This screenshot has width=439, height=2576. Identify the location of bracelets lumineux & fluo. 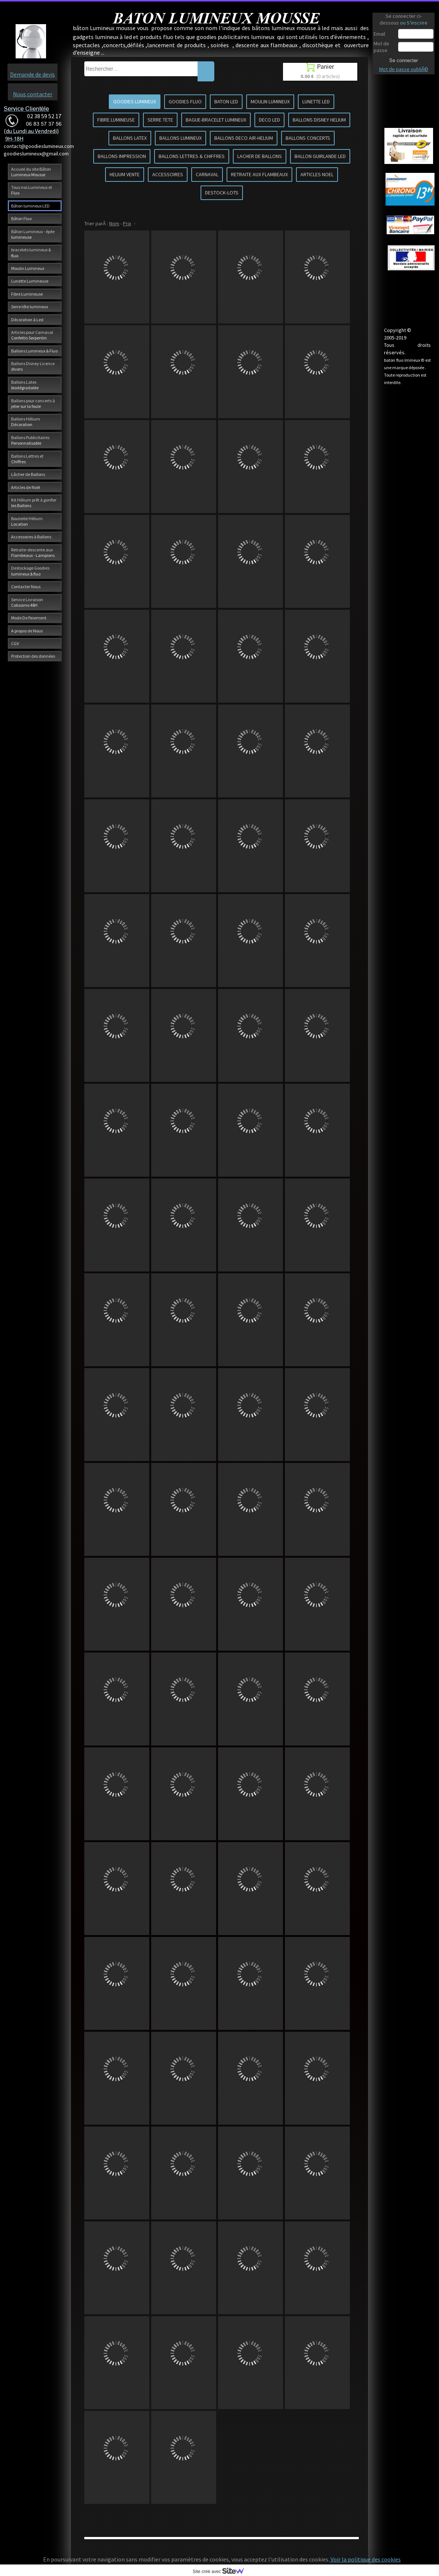
(31, 252).